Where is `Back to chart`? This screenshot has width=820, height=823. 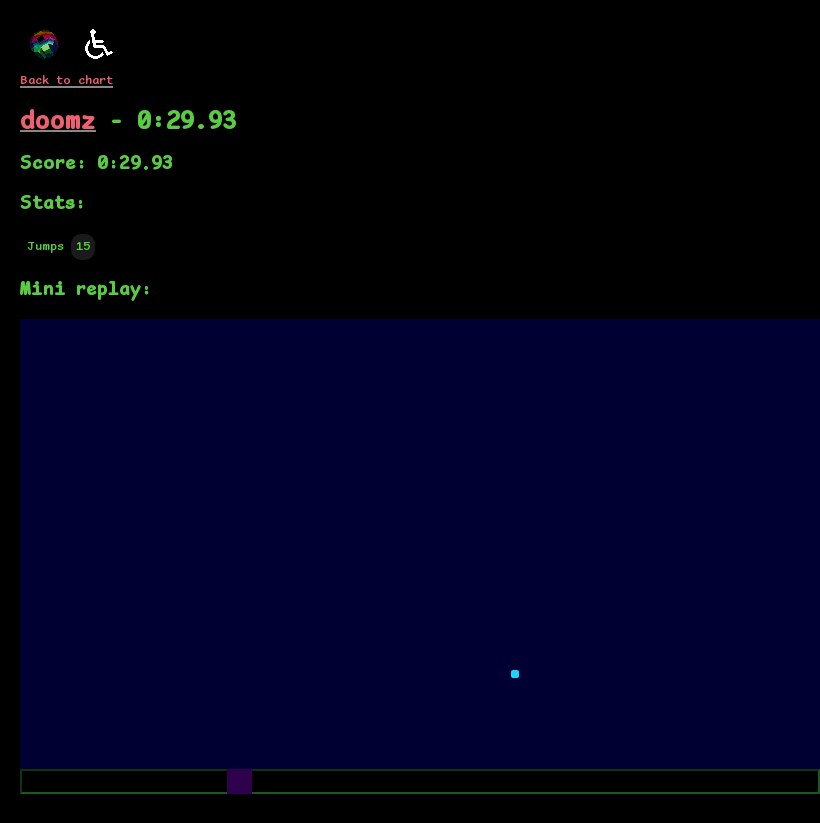
Back to chart is located at coordinates (66, 80).